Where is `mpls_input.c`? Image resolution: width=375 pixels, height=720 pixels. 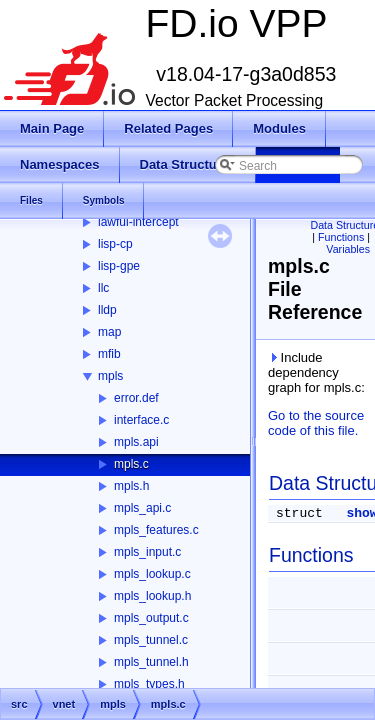 mpls_input.c is located at coordinates (147, 552).